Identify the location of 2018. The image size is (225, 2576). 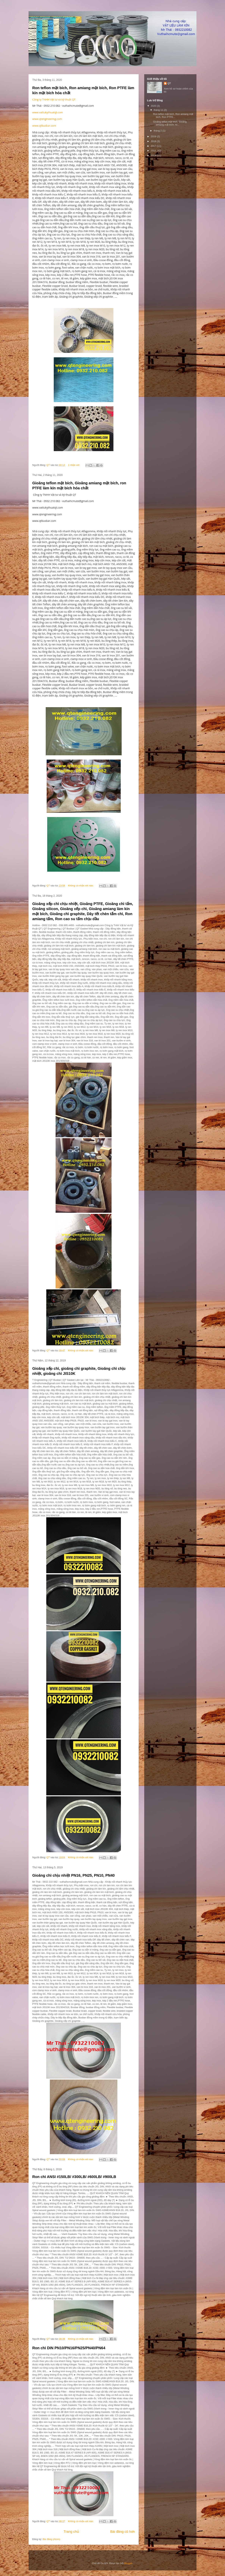
(154, 141).